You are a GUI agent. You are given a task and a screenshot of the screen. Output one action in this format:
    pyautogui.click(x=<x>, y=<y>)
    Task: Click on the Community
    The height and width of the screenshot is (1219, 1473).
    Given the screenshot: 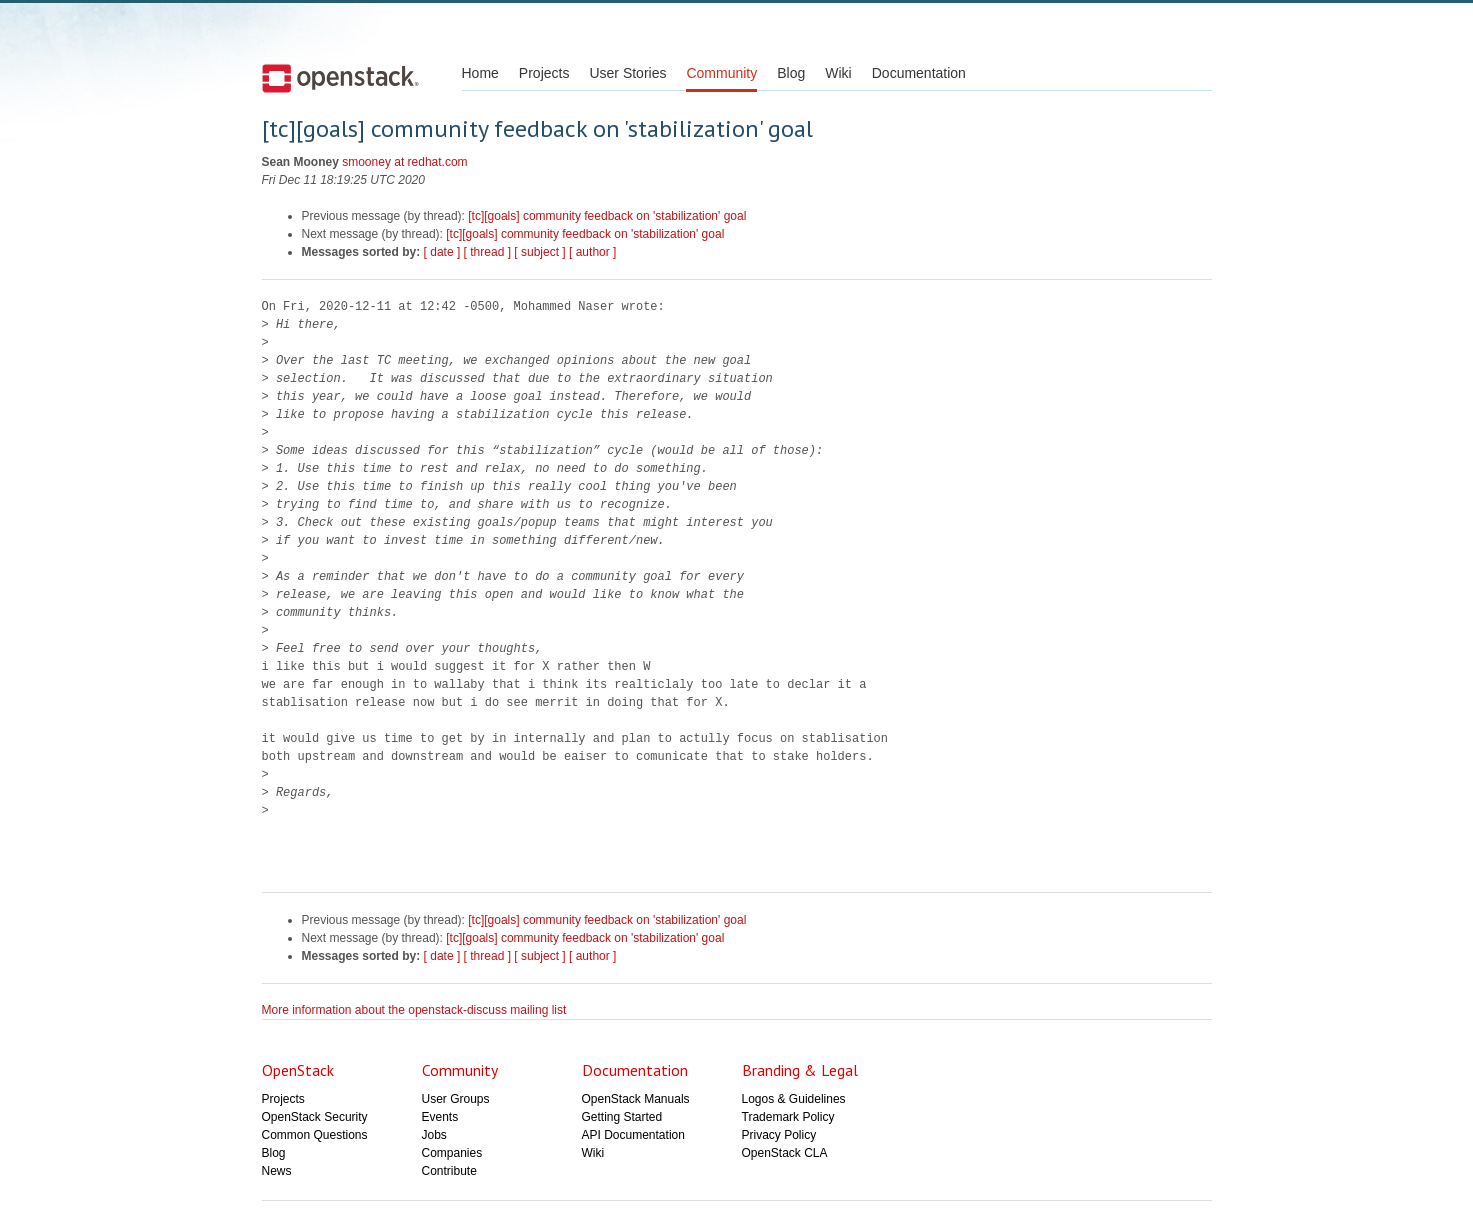 What is the action you would take?
    pyautogui.click(x=721, y=73)
    